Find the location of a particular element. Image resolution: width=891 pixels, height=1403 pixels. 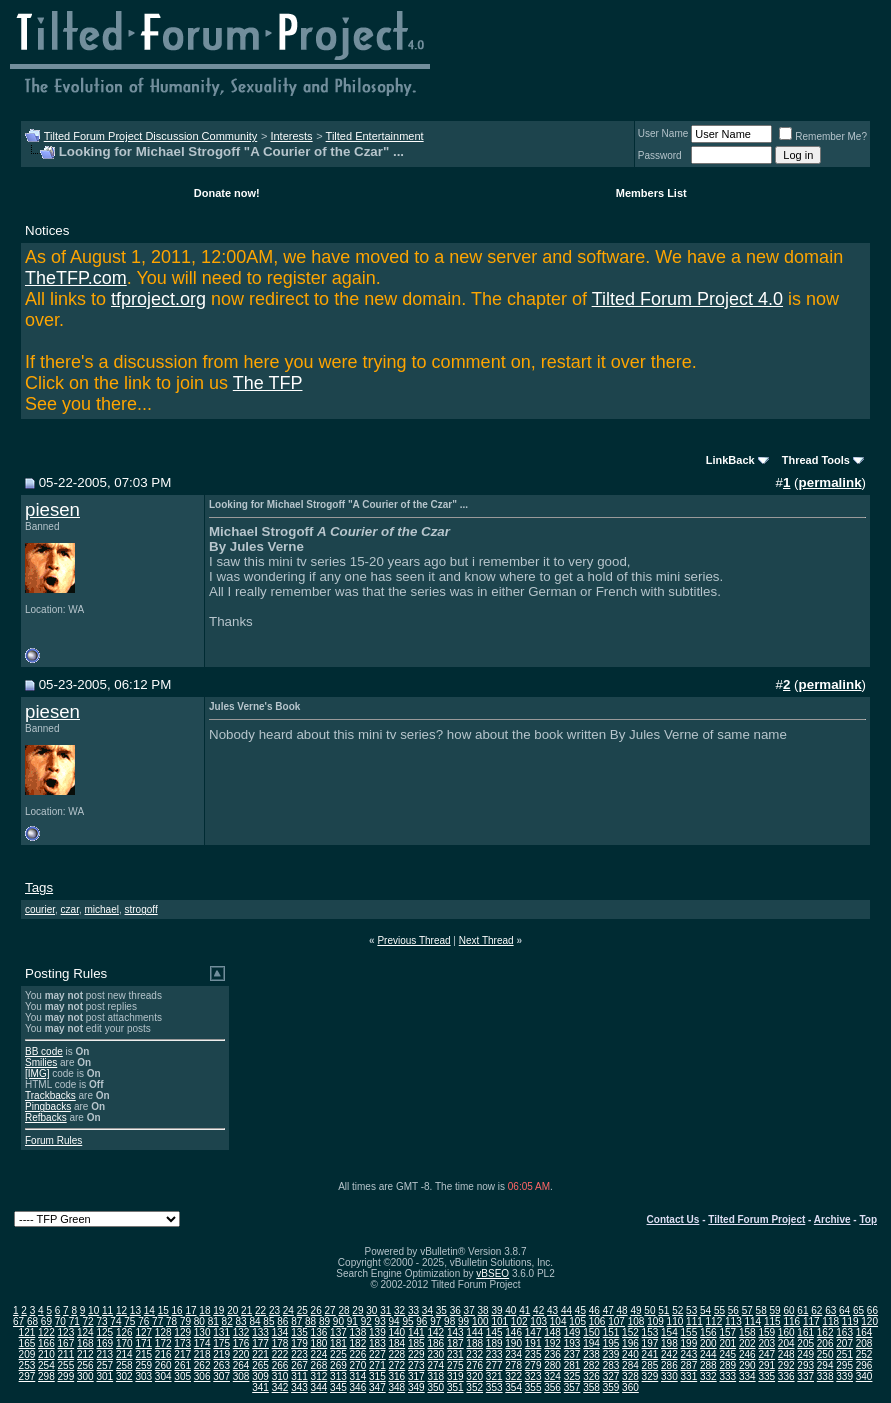

232 is located at coordinates (474, 1354).